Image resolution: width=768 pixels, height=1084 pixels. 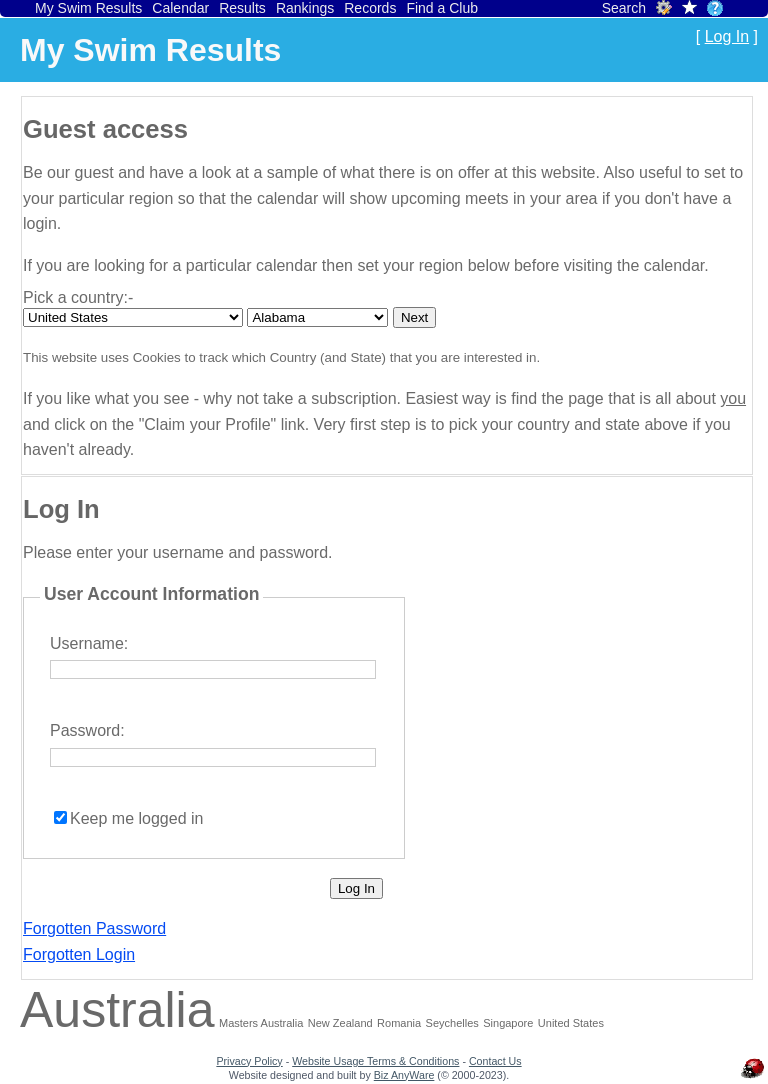 I want to click on Search, so click(x=624, y=8).